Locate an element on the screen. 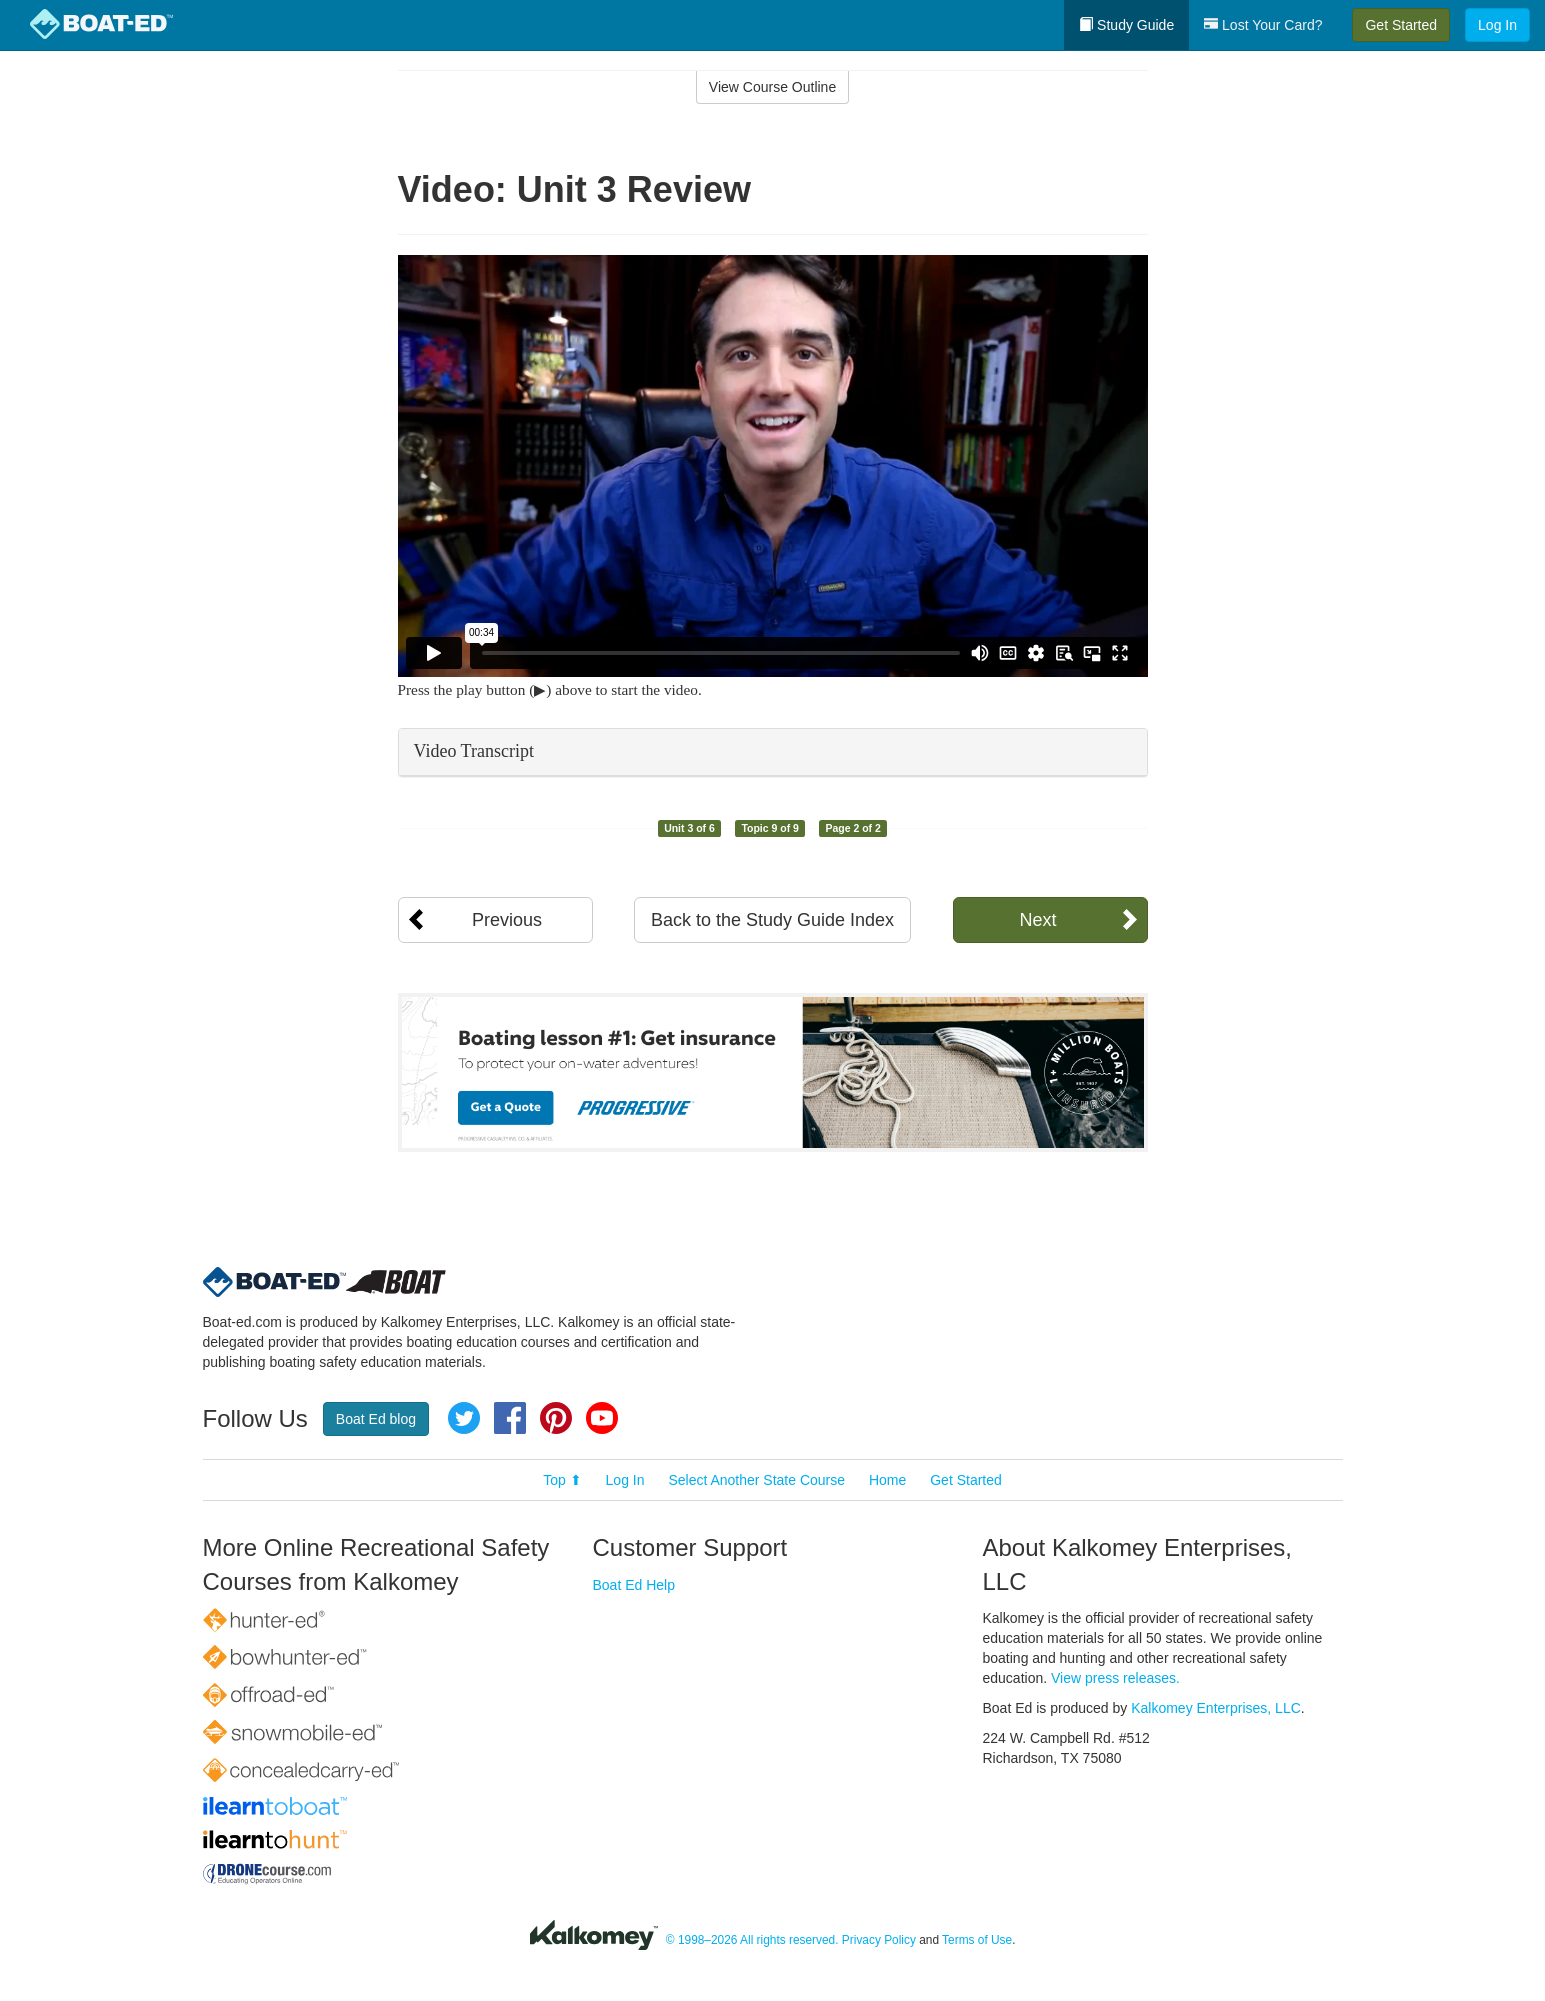  Study Guide is located at coordinates (1126, 25).